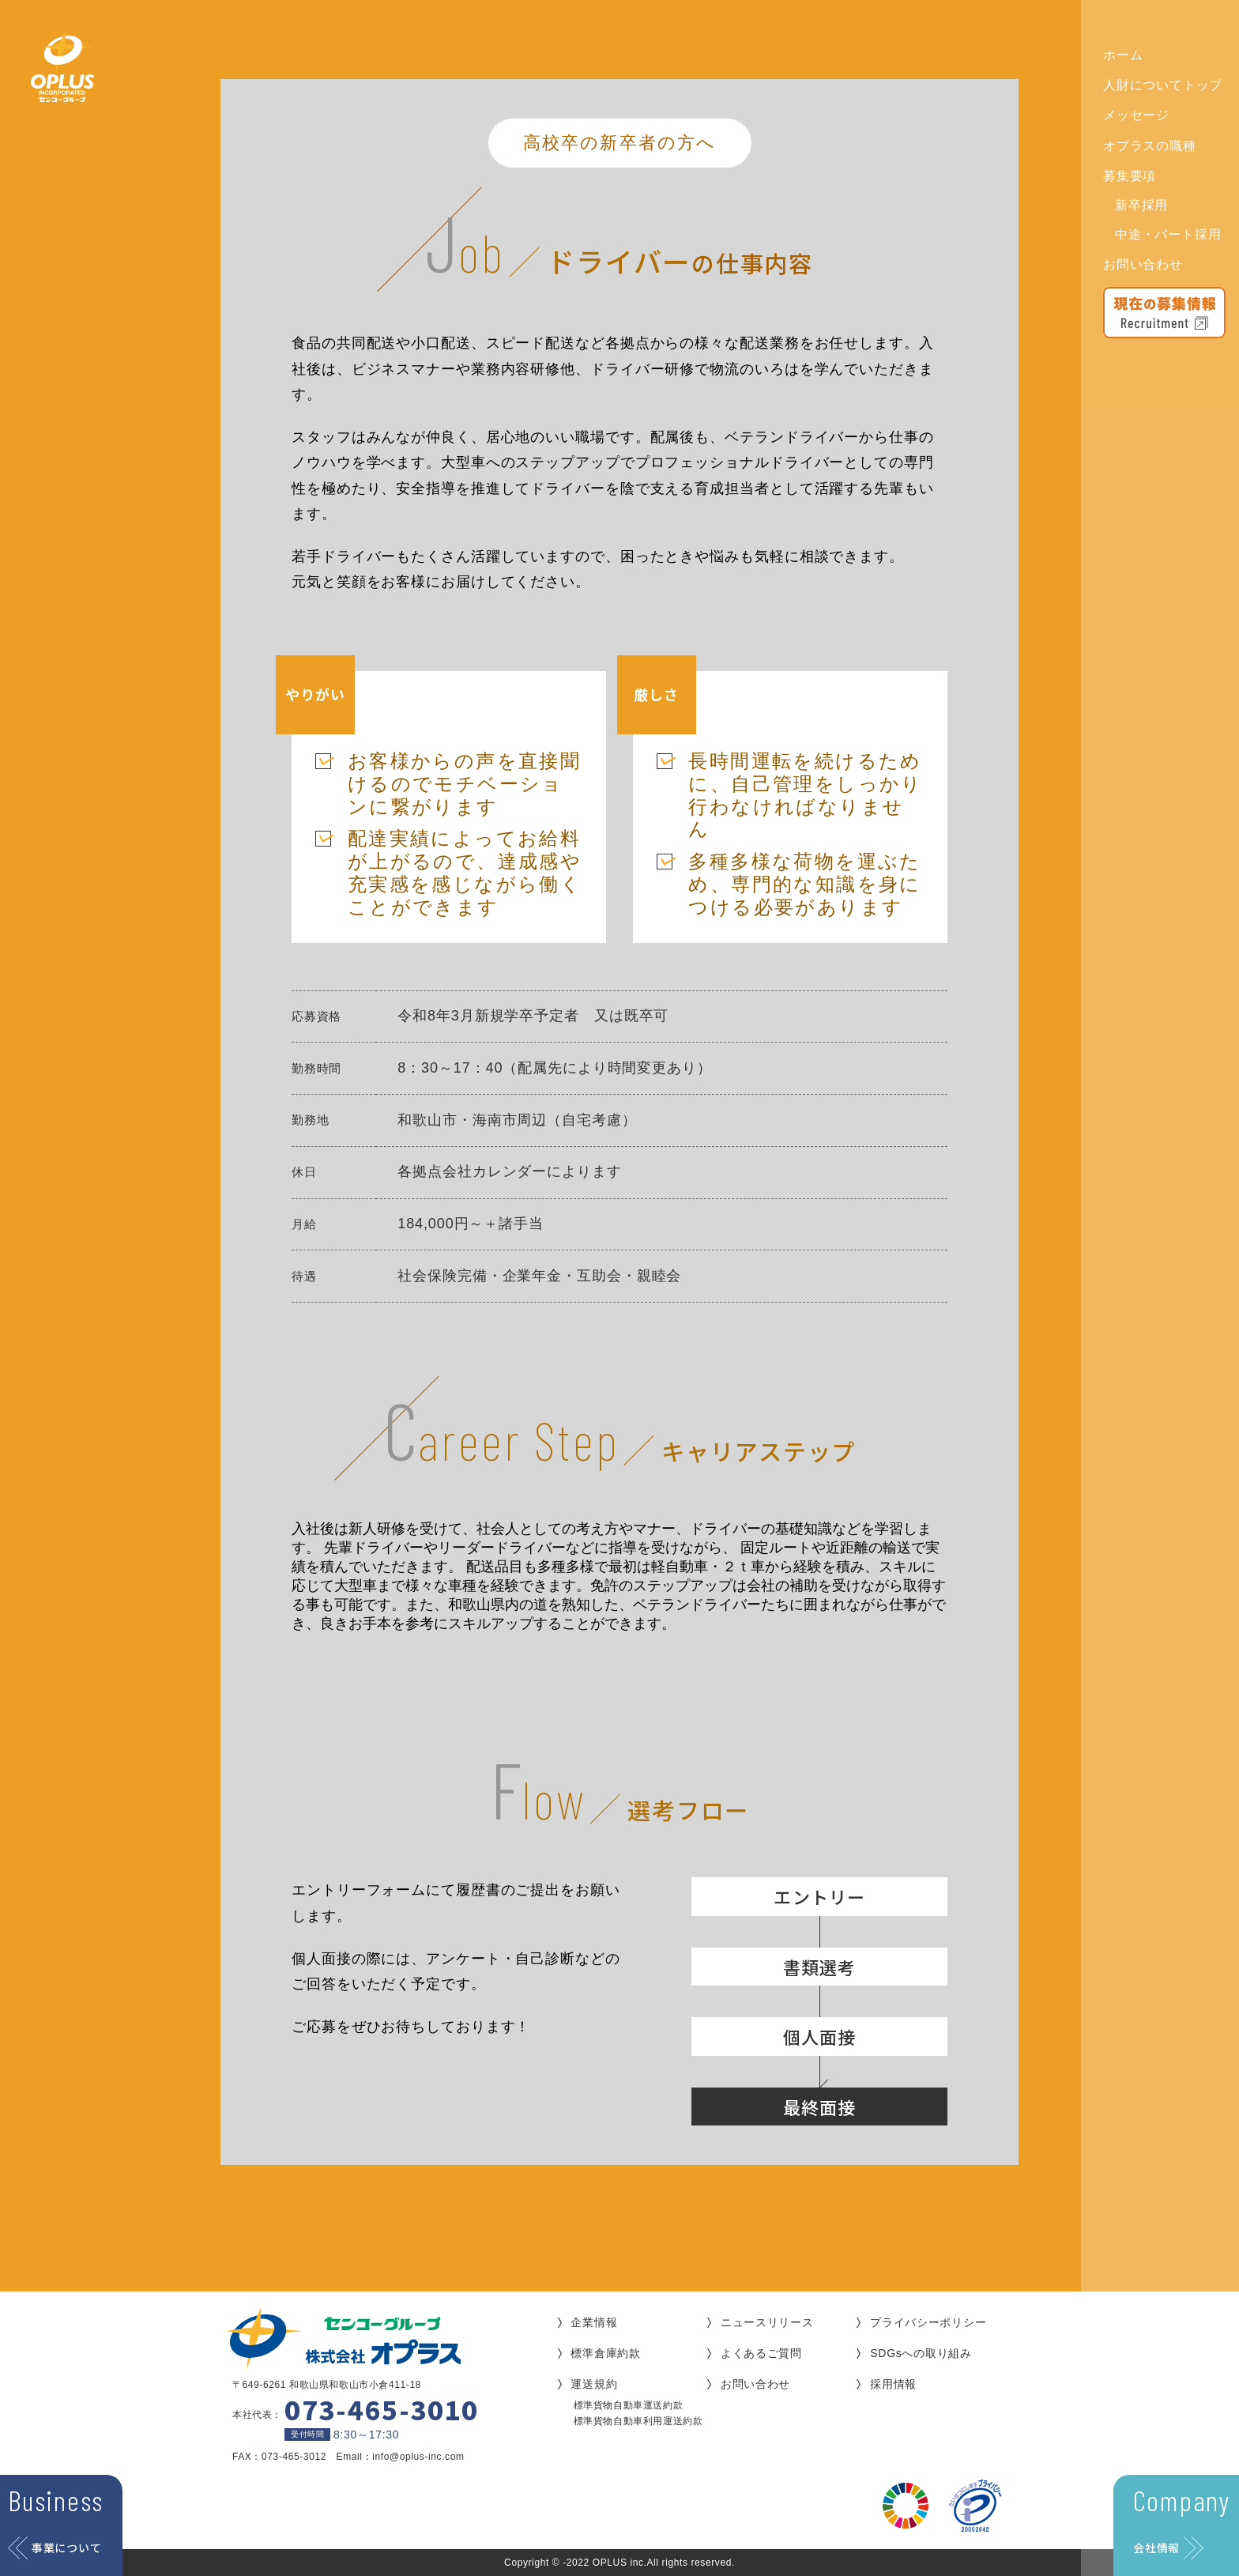 Image resolution: width=1239 pixels, height=2576 pixels. I want to click on 標準貨物自動車運送約款, so click(629, 2405).